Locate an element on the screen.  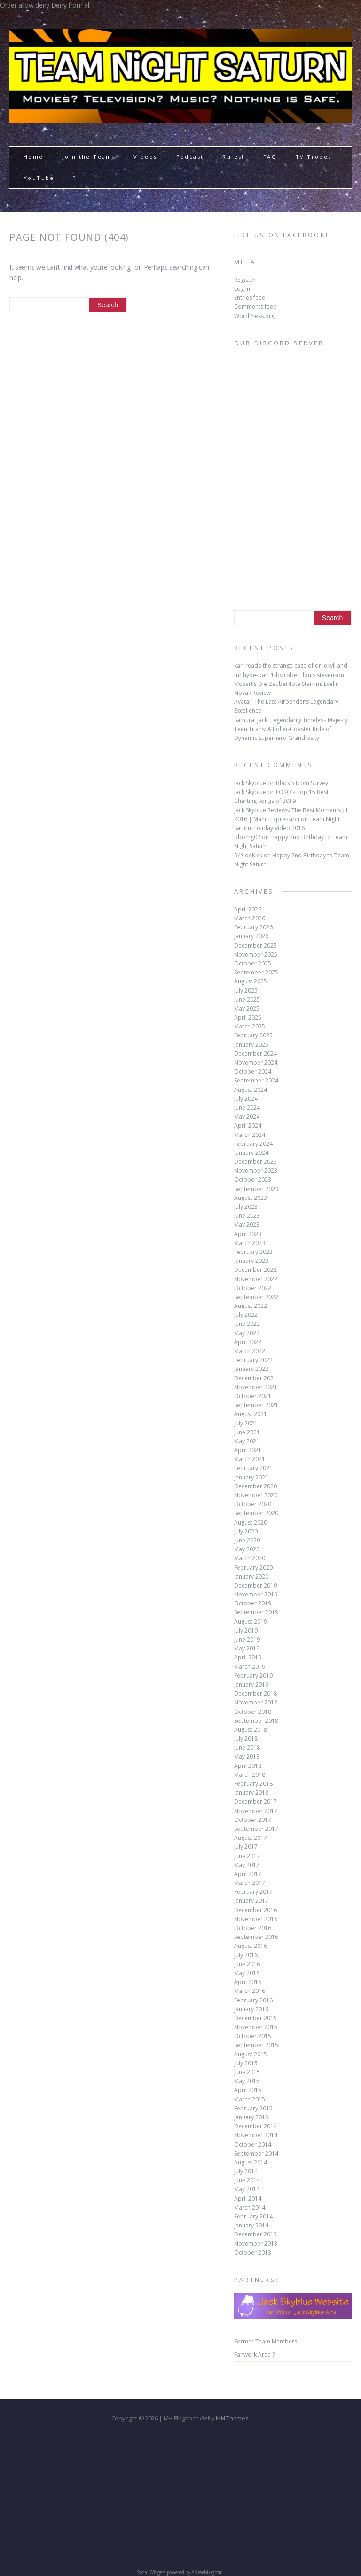
April 2024 is located at coordinates (247, 1125).